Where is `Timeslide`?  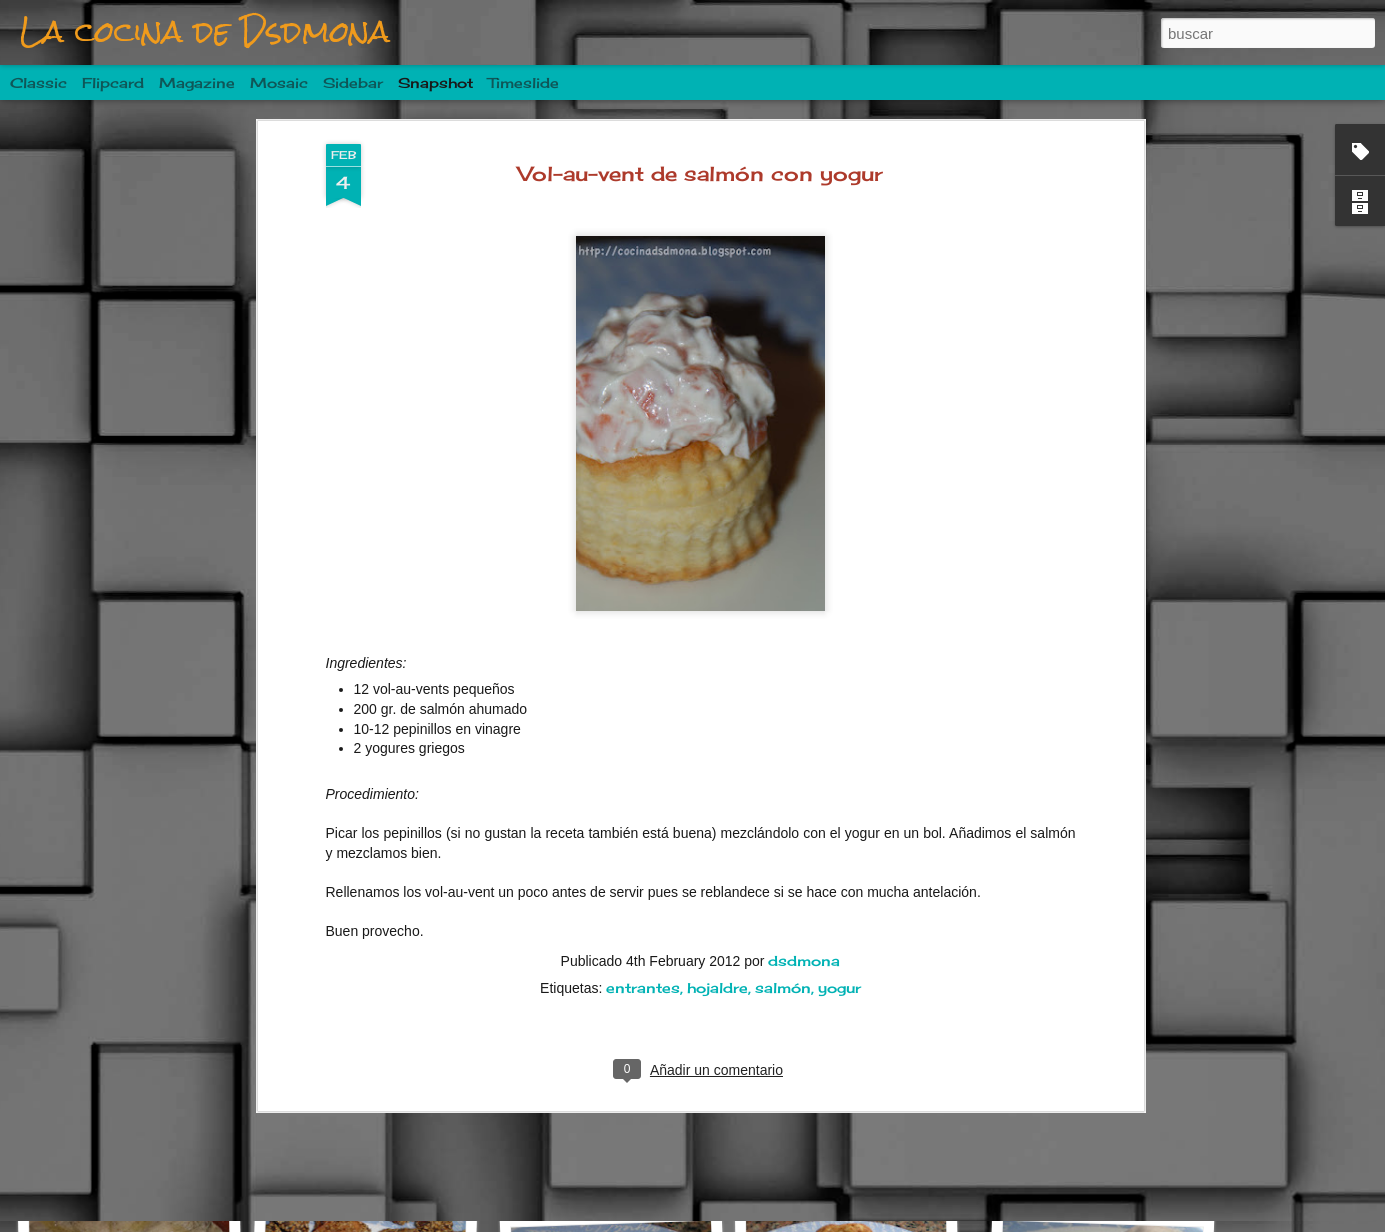 Timeslide is located at coordinates (523, 82).